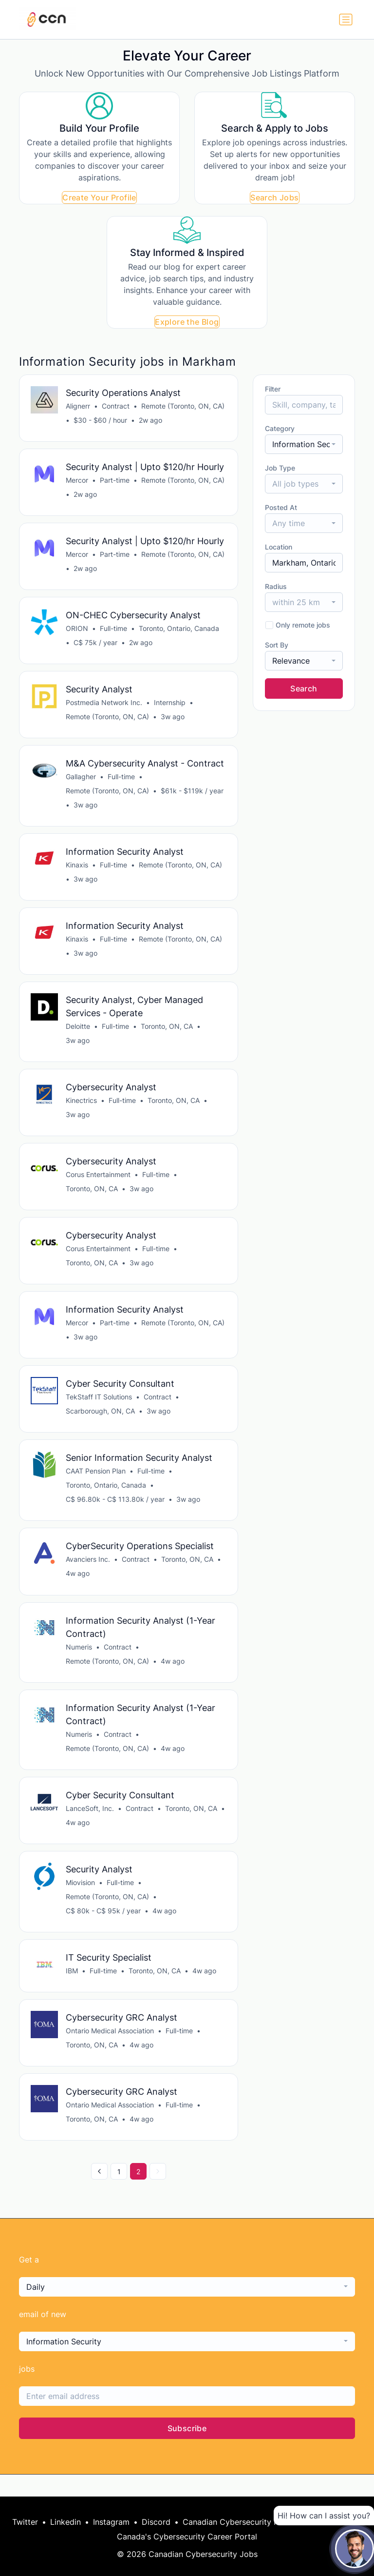 This screenshot has width=374, height=2576. Describe the element at coordinates (274, 197) in the screenshot. I see `Search Jobs` at that location.